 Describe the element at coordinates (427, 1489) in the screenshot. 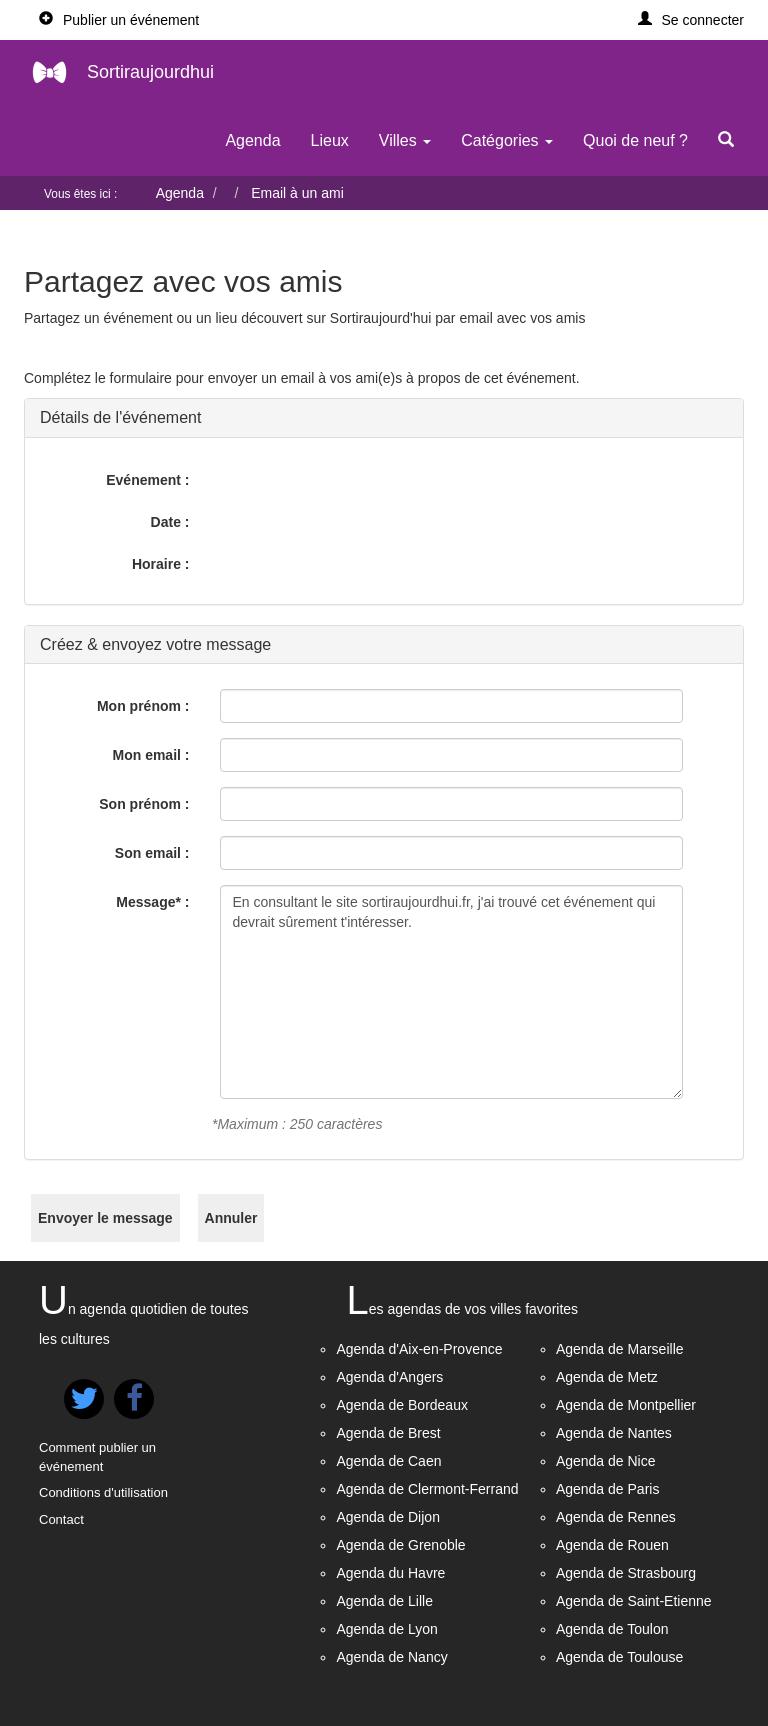

I see `Agenda de Clermont-Ferrand` at that location.